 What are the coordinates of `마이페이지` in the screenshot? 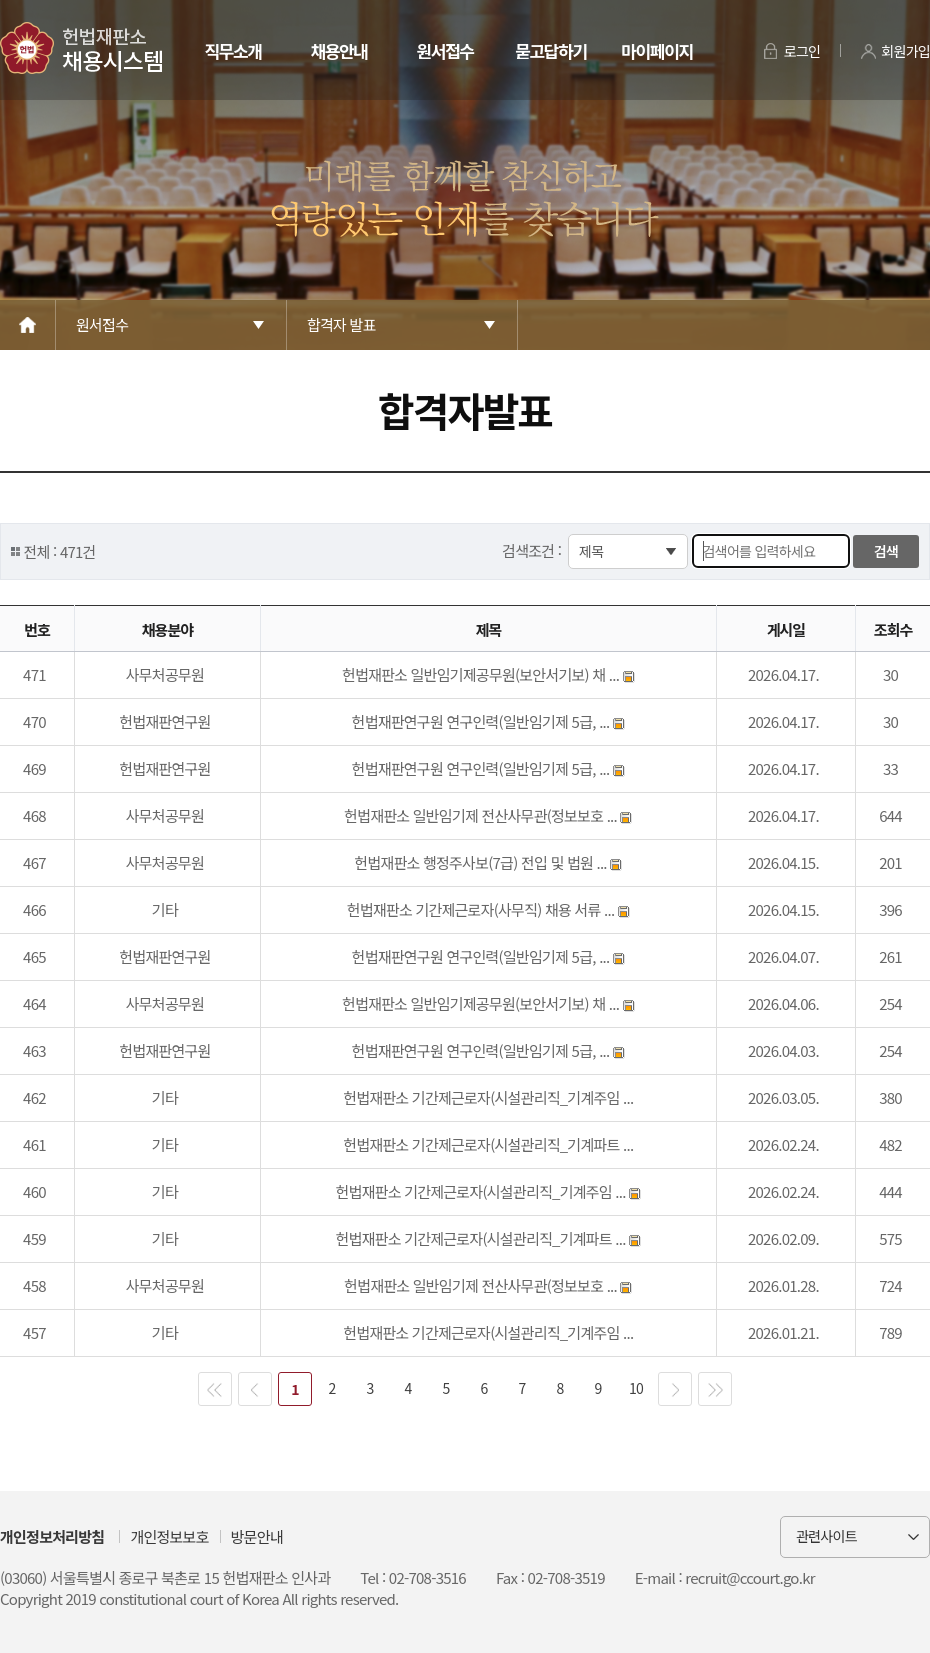 It's located at (656, 50).